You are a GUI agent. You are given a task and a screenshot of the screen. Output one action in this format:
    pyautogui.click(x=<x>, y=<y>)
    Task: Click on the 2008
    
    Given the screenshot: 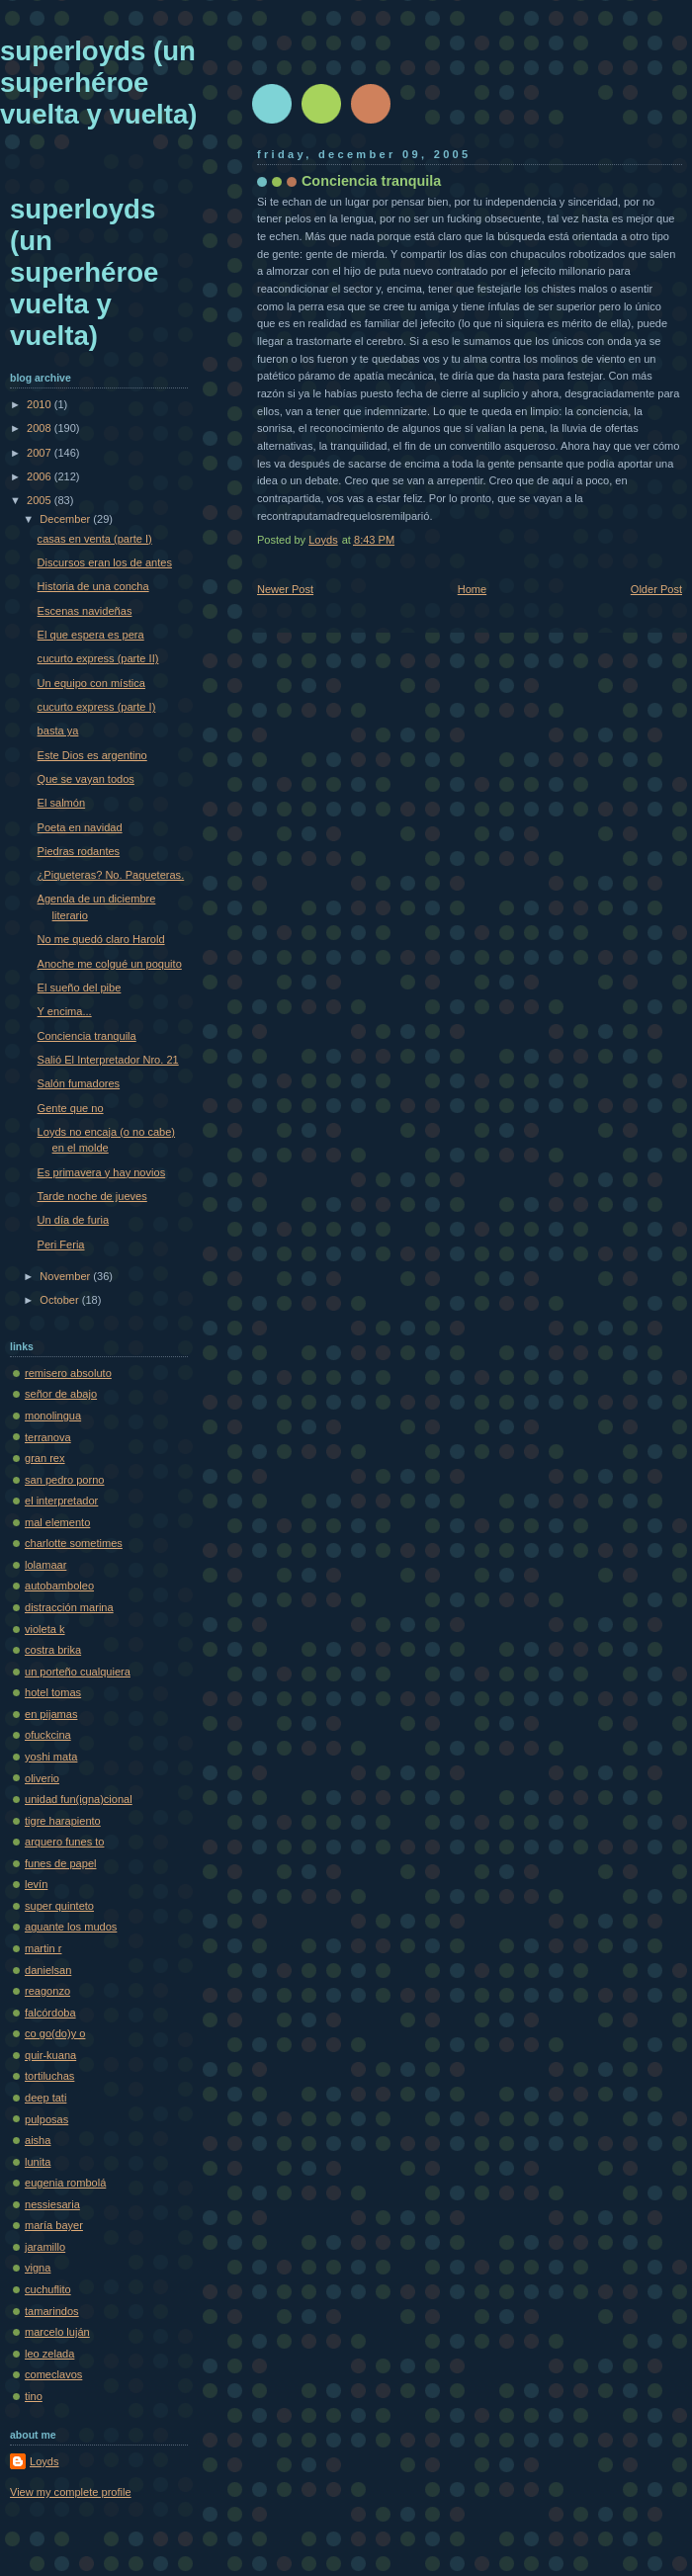 What is the action you would take?
    pyautogui.click(x=40, y=428)
    